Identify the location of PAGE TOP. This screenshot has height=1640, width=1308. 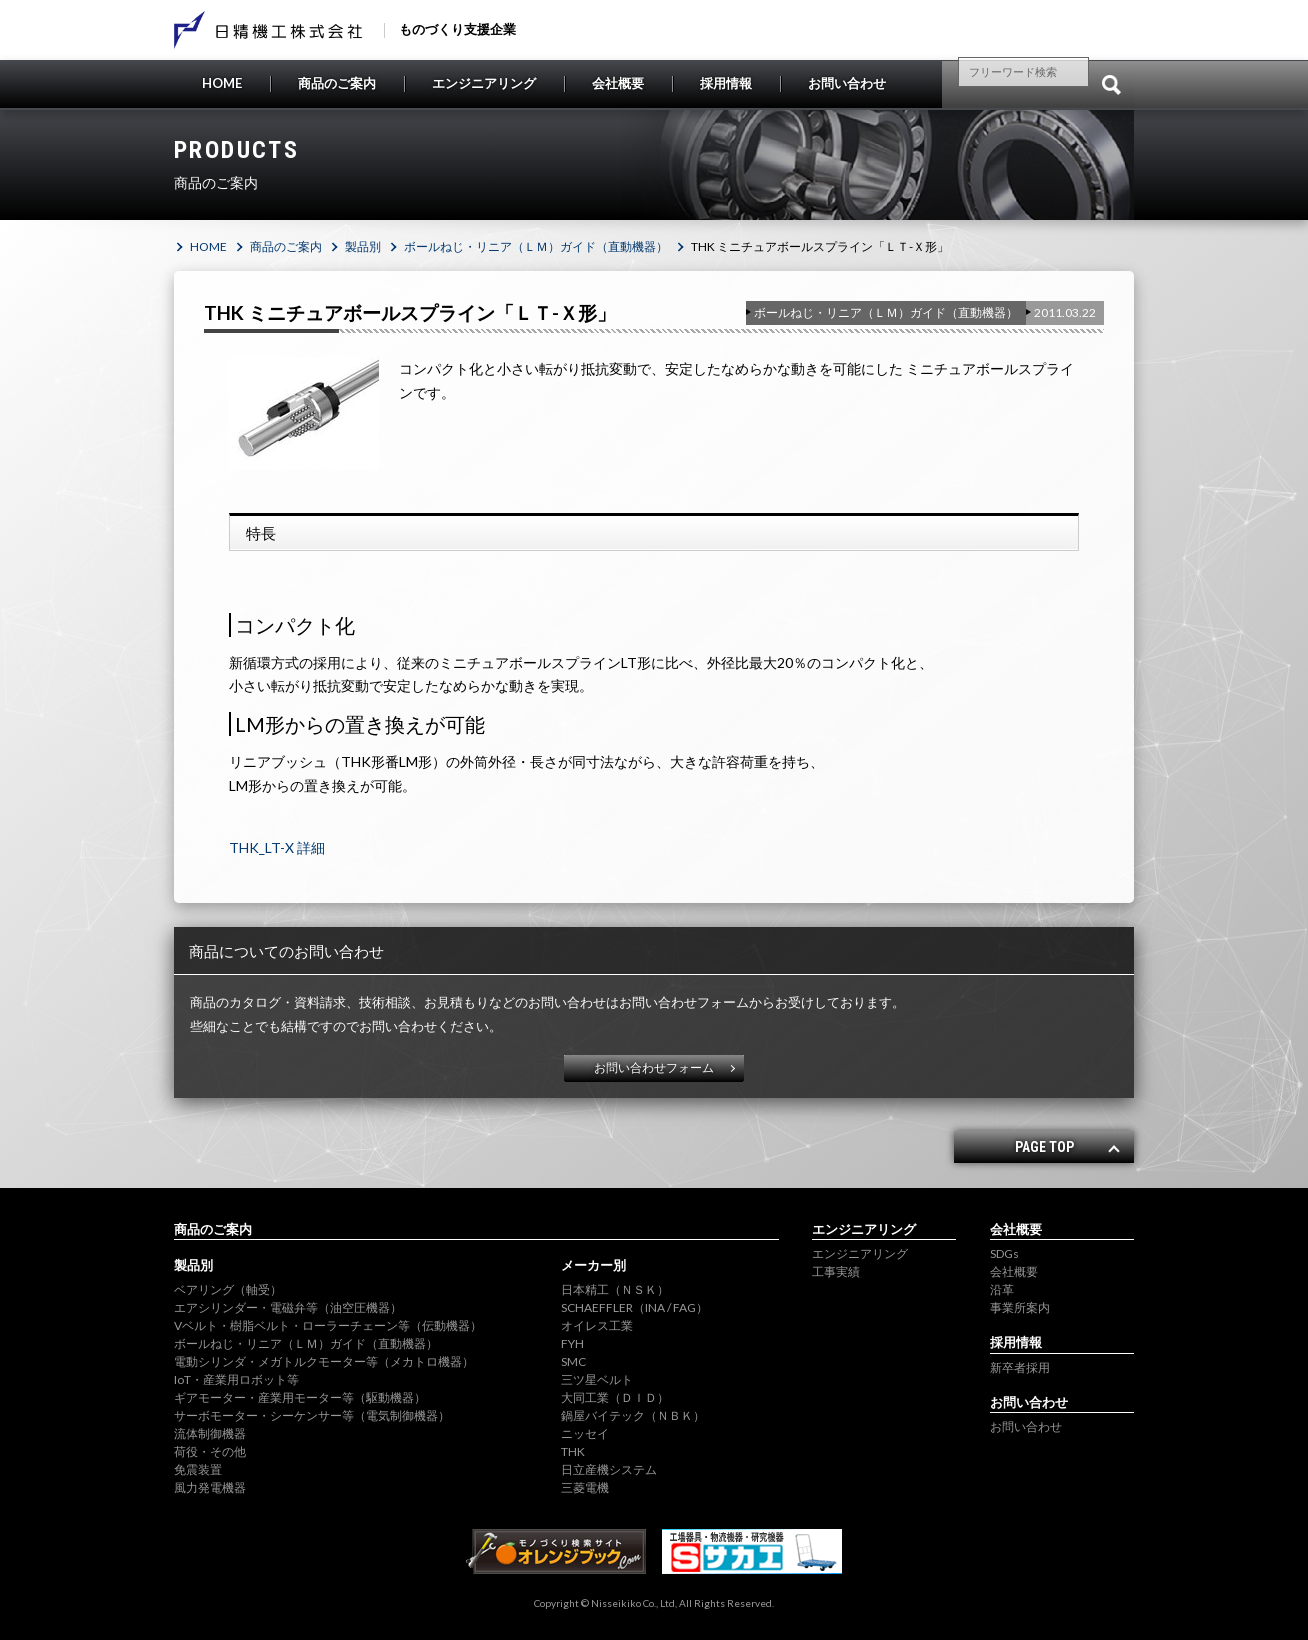
(1044, 1147).